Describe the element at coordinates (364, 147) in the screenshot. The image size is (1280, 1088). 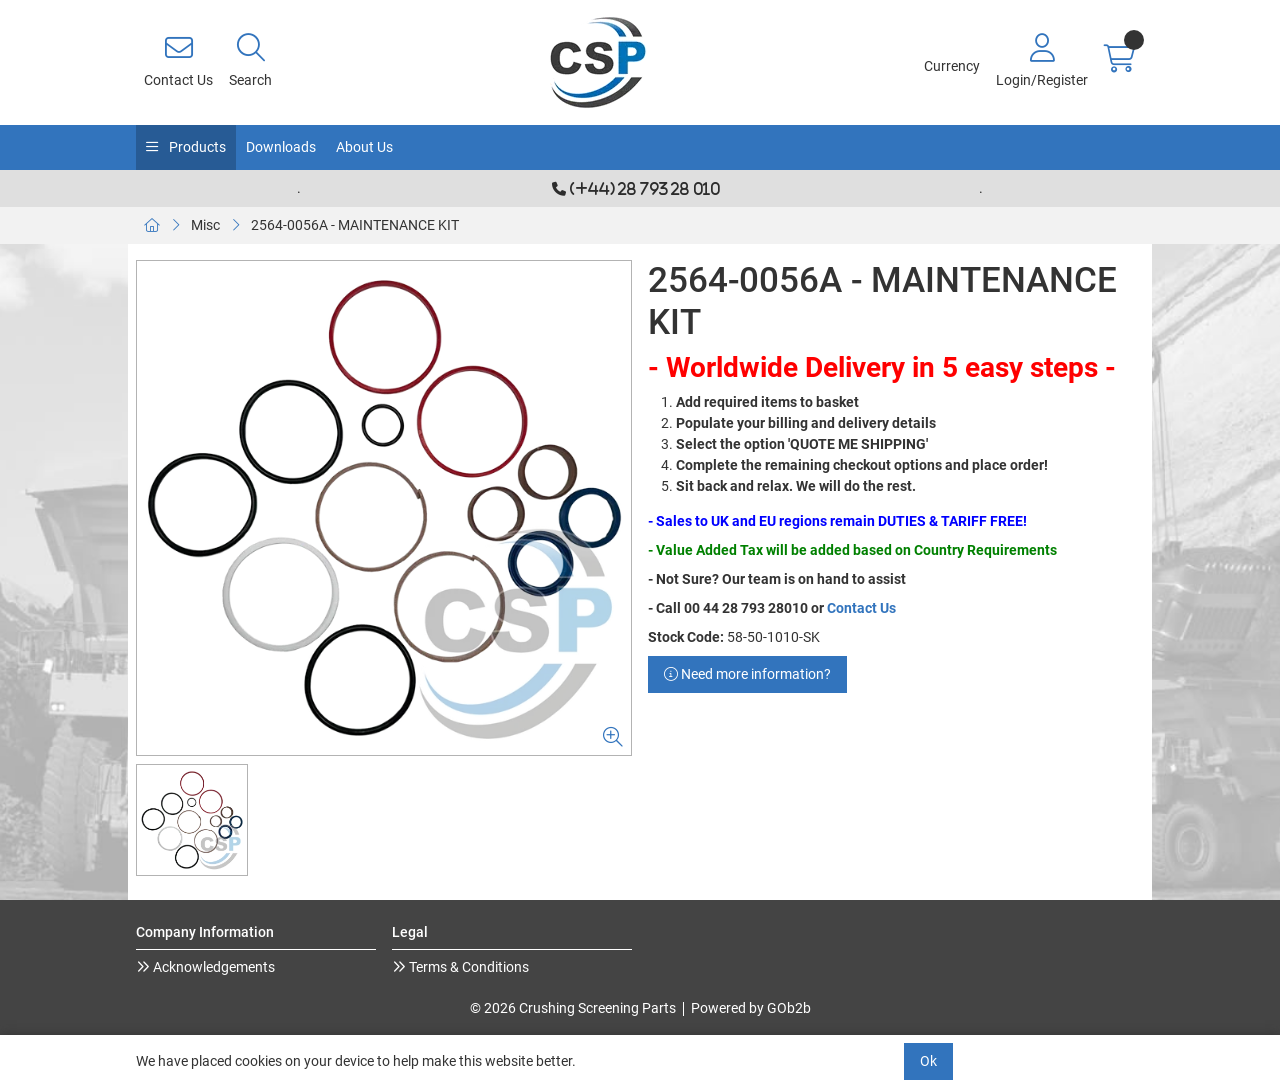
I see `About Us` at that location.